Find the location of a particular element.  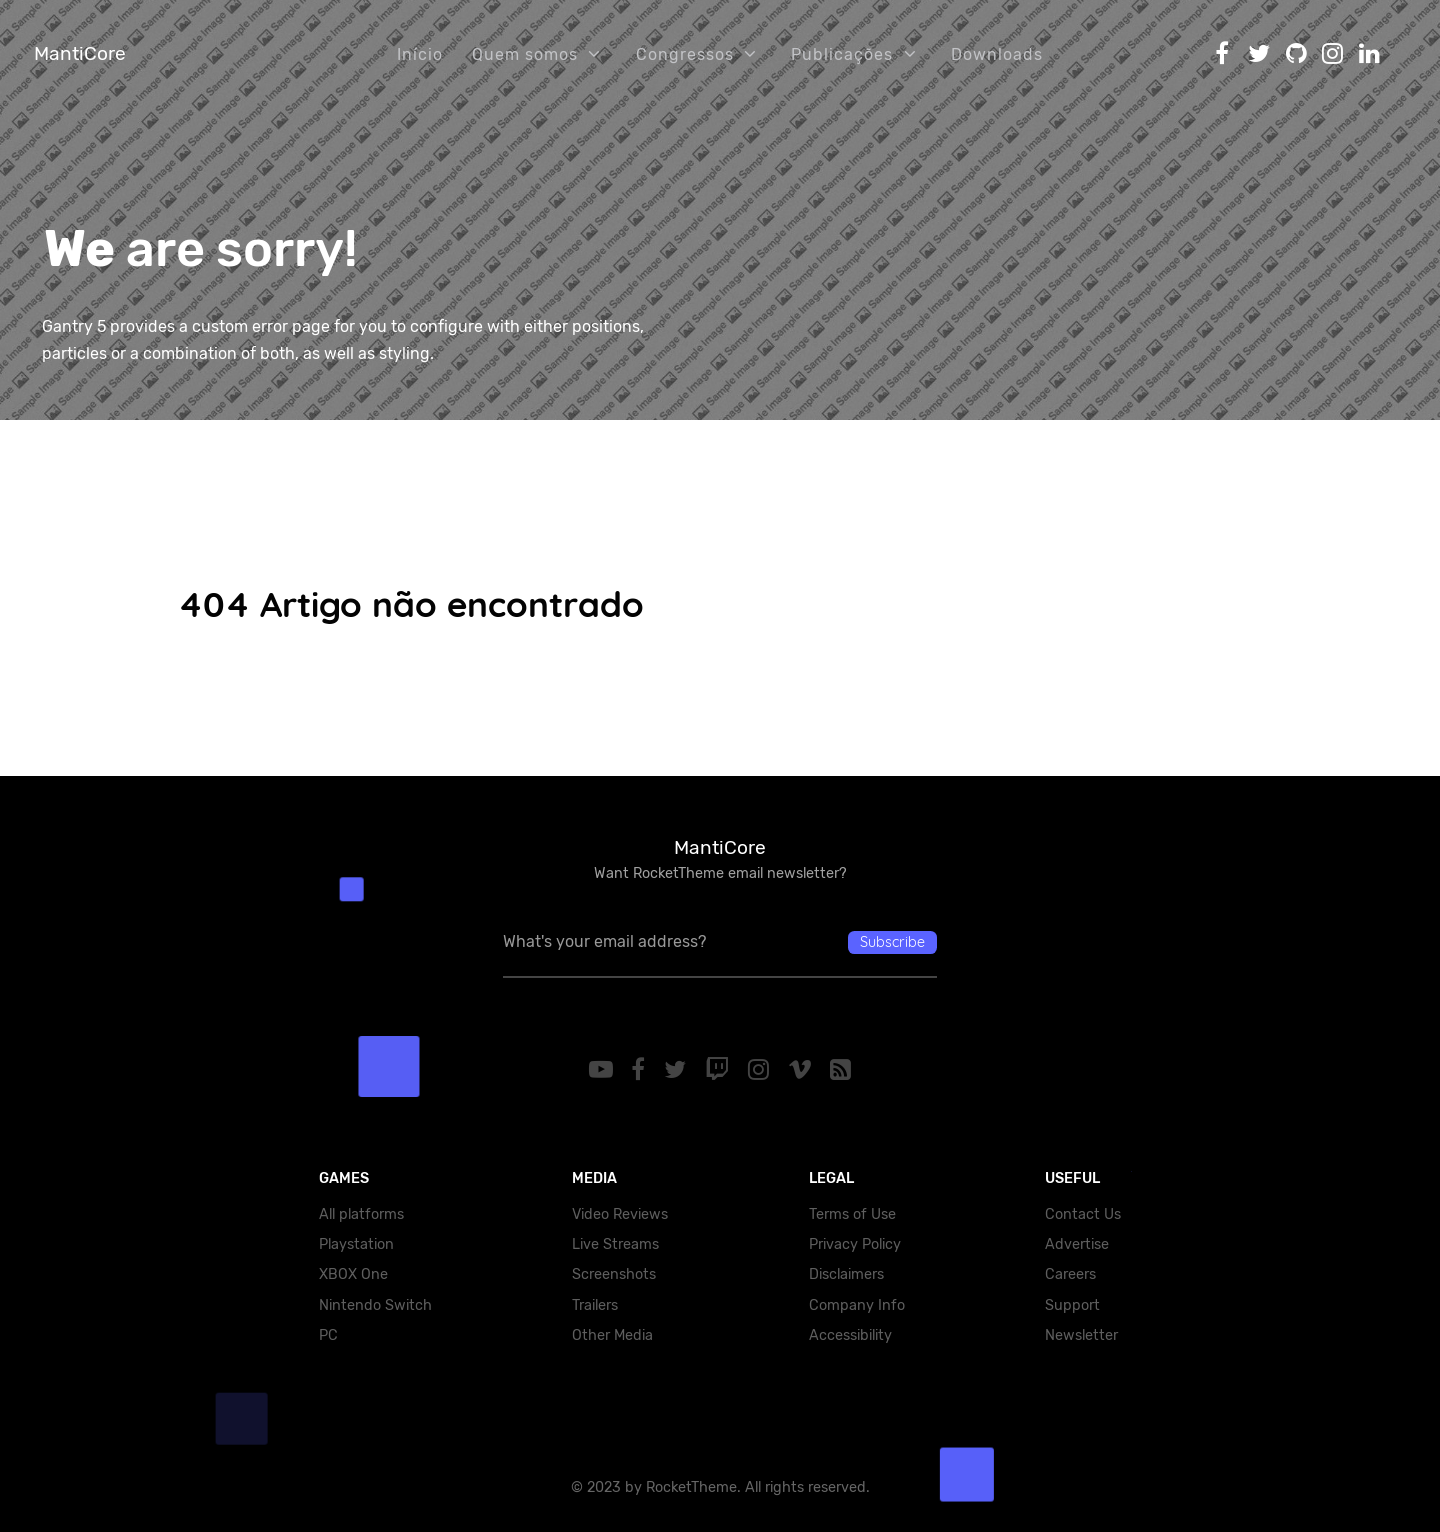

[Facebook] is located at coordinates (641, 1070).